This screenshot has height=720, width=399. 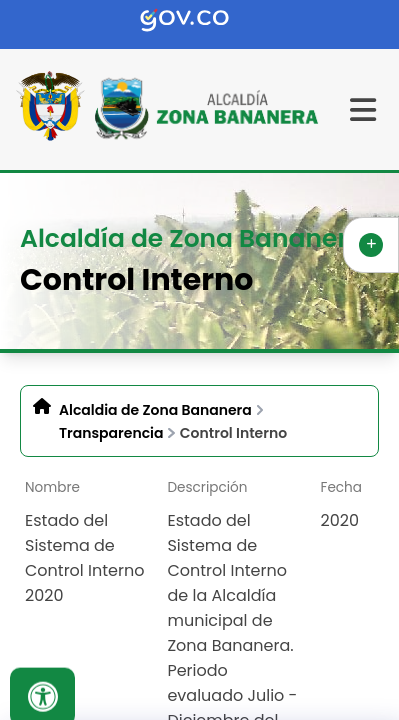 What do you see at coordinates (111, 433) in the screenshot?
I see `Transparencia` at bounding box center [111, 433].